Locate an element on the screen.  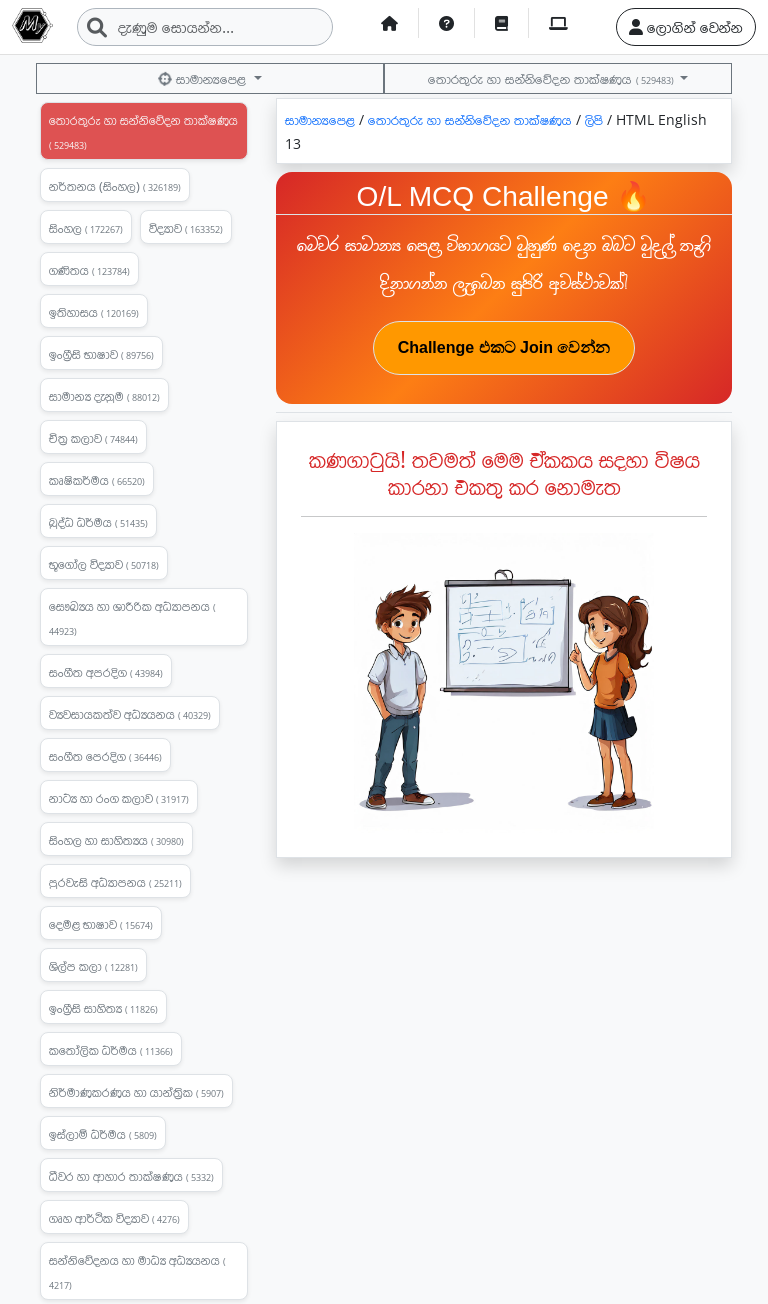
ඉස්ලාම් ධර්මය is located at coordinates (103, 1134).